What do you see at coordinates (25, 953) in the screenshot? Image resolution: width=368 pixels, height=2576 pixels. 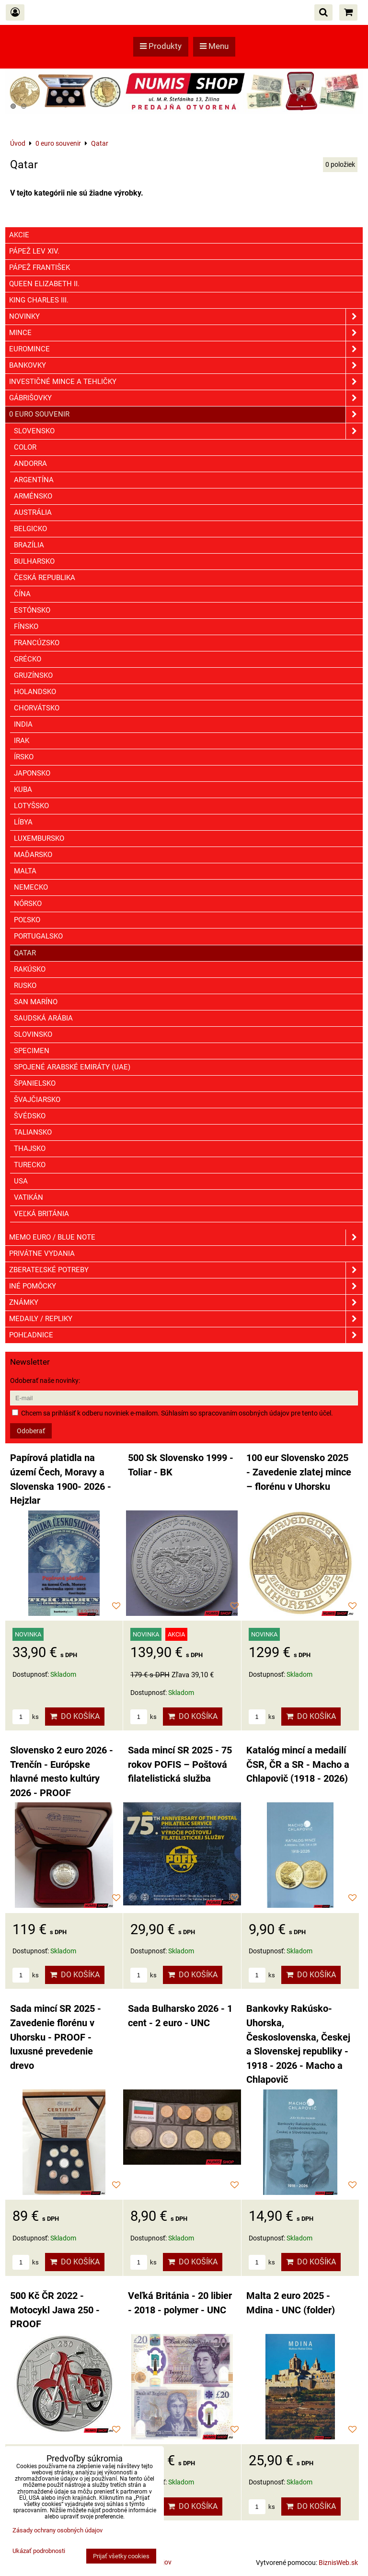 I see `Qatar` at bounding box center [25, 953].